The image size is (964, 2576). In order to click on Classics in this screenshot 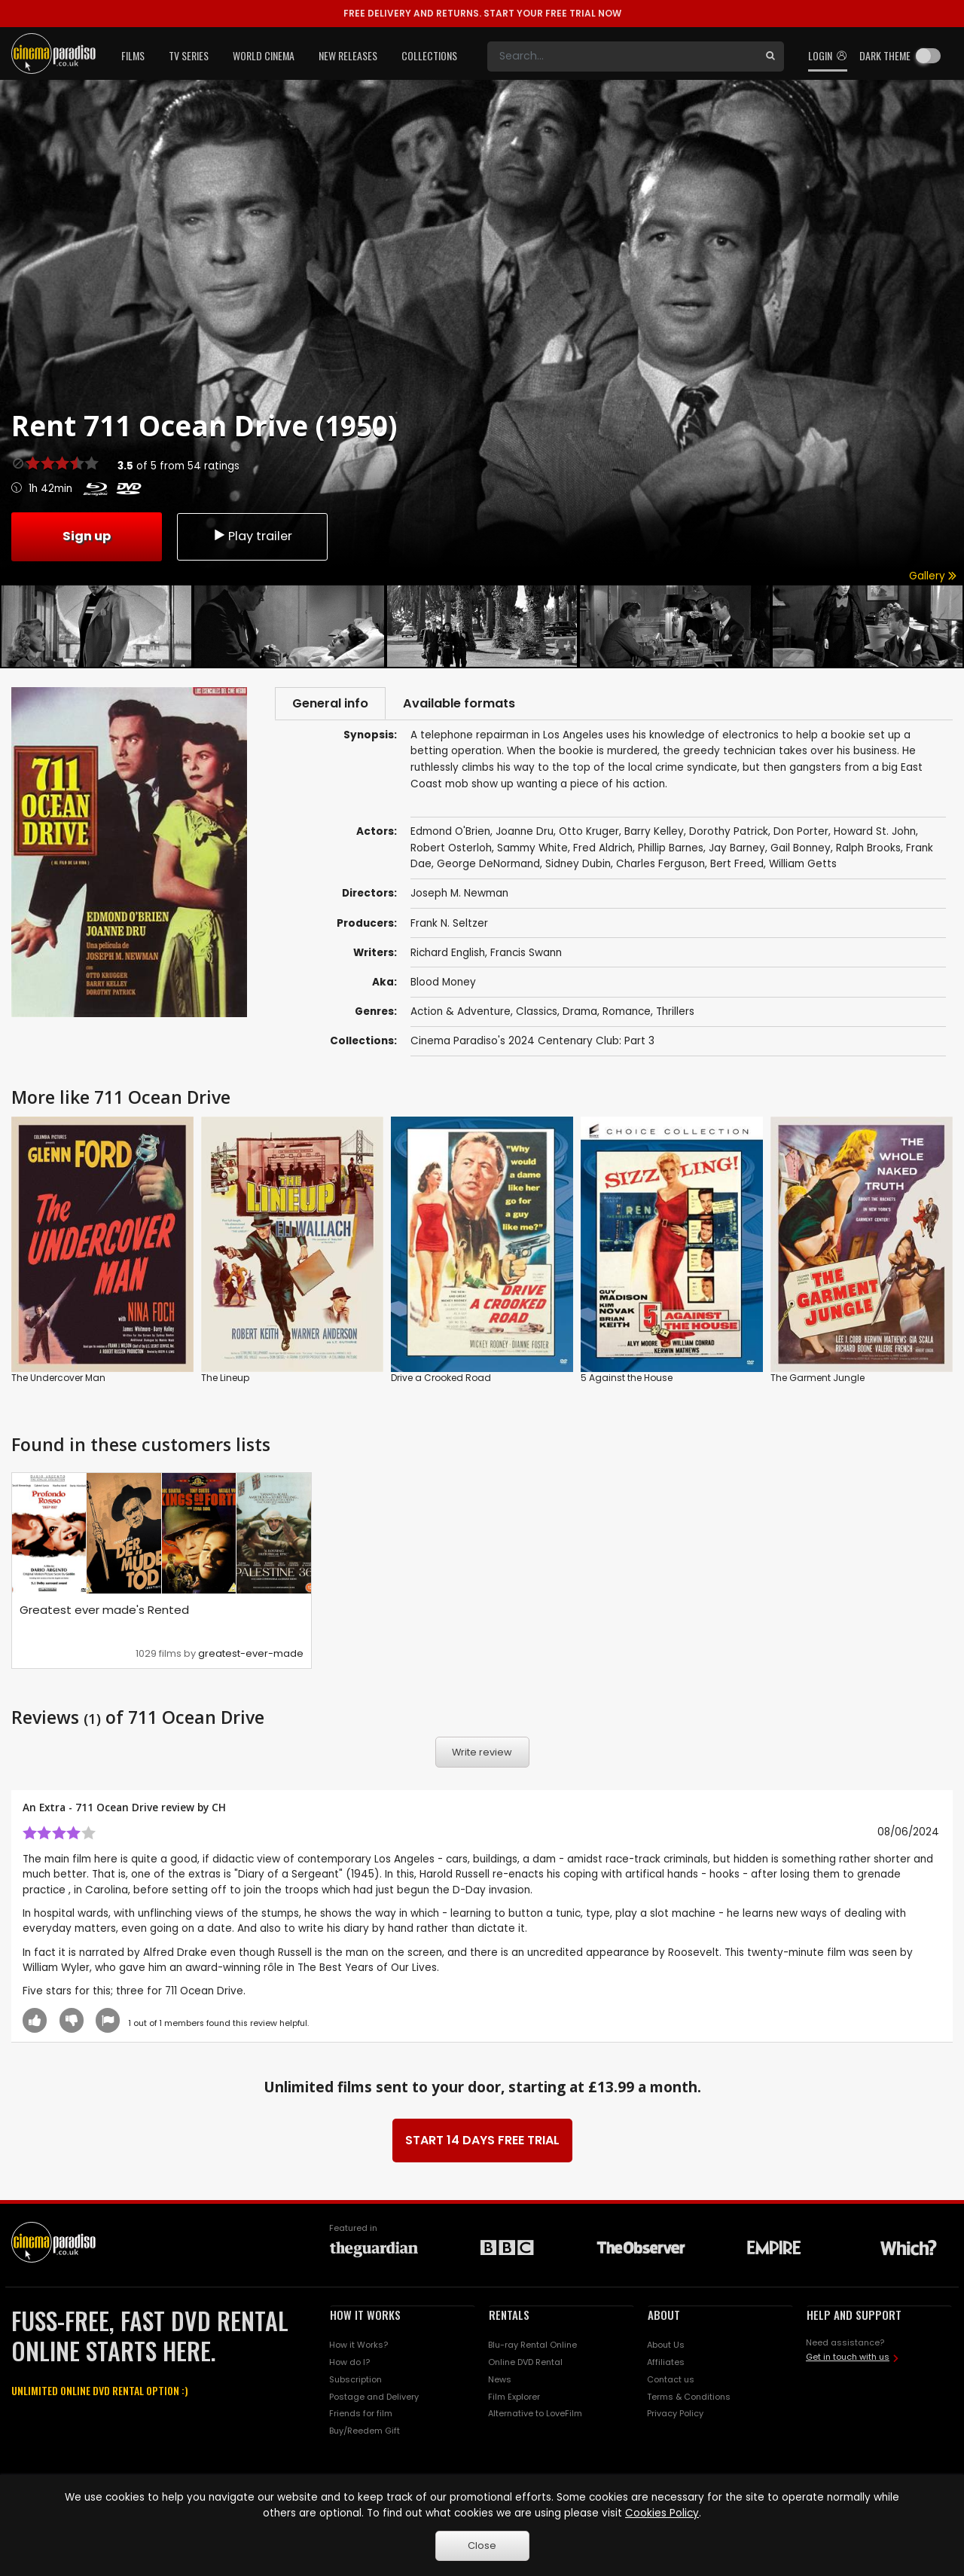, I will do `click(536, 1013)`.